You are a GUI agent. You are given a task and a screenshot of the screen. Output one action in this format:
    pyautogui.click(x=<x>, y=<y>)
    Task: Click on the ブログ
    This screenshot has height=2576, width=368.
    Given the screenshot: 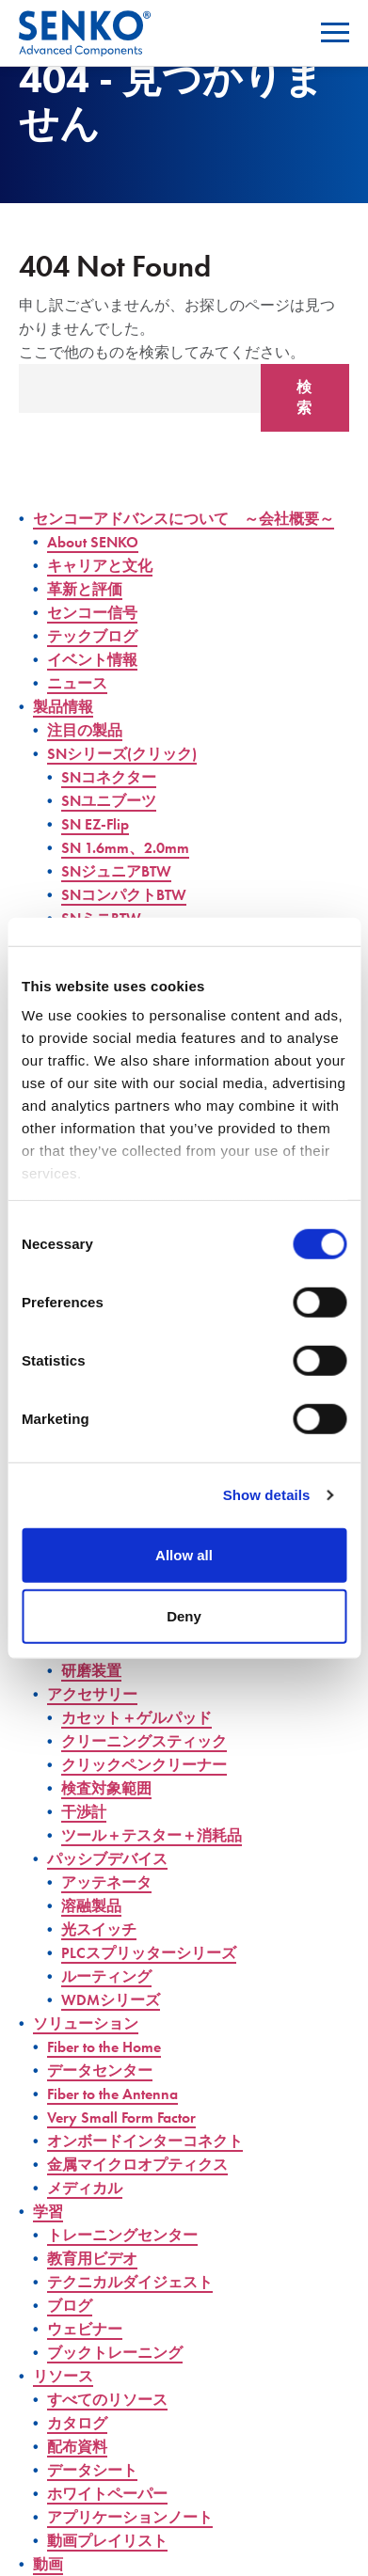 What is the action you would take?
    pyautogui.click(x=69, y=2305)
    